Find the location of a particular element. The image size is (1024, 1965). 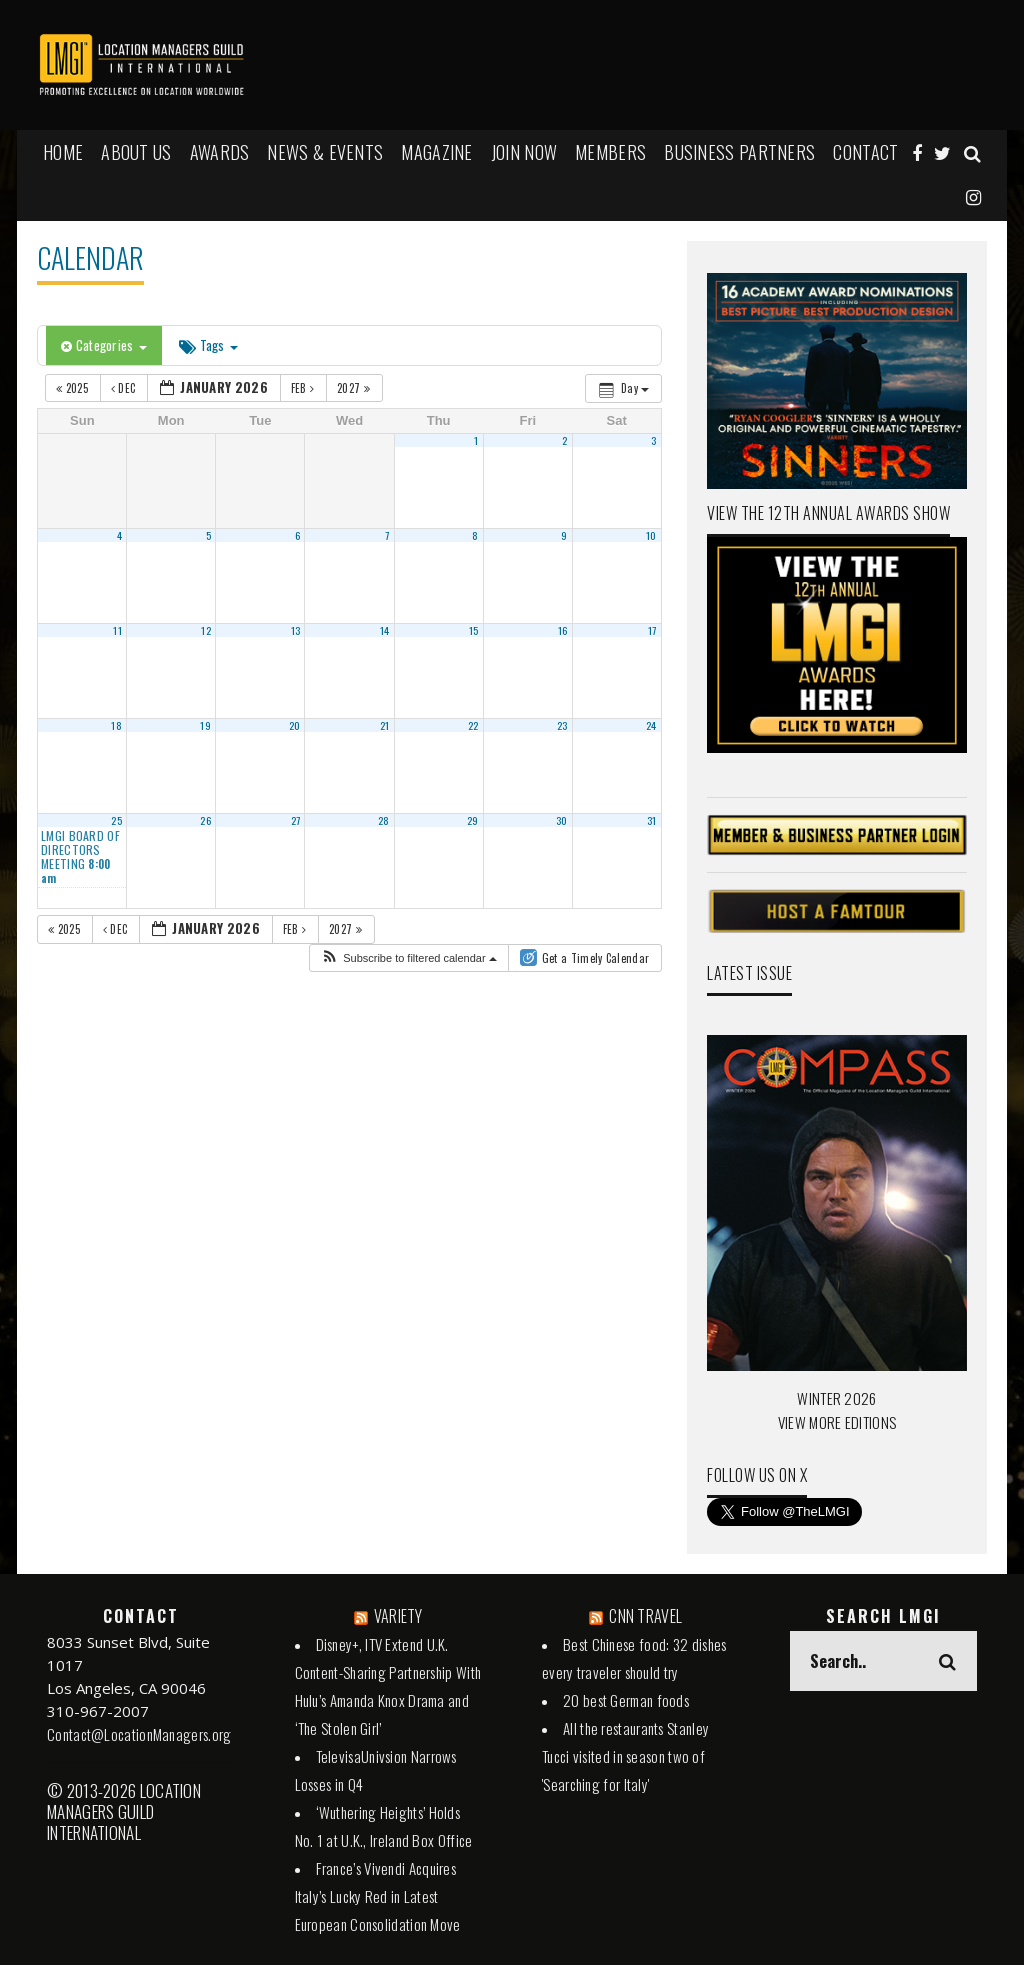

23 is located at coordinates (562, 725).